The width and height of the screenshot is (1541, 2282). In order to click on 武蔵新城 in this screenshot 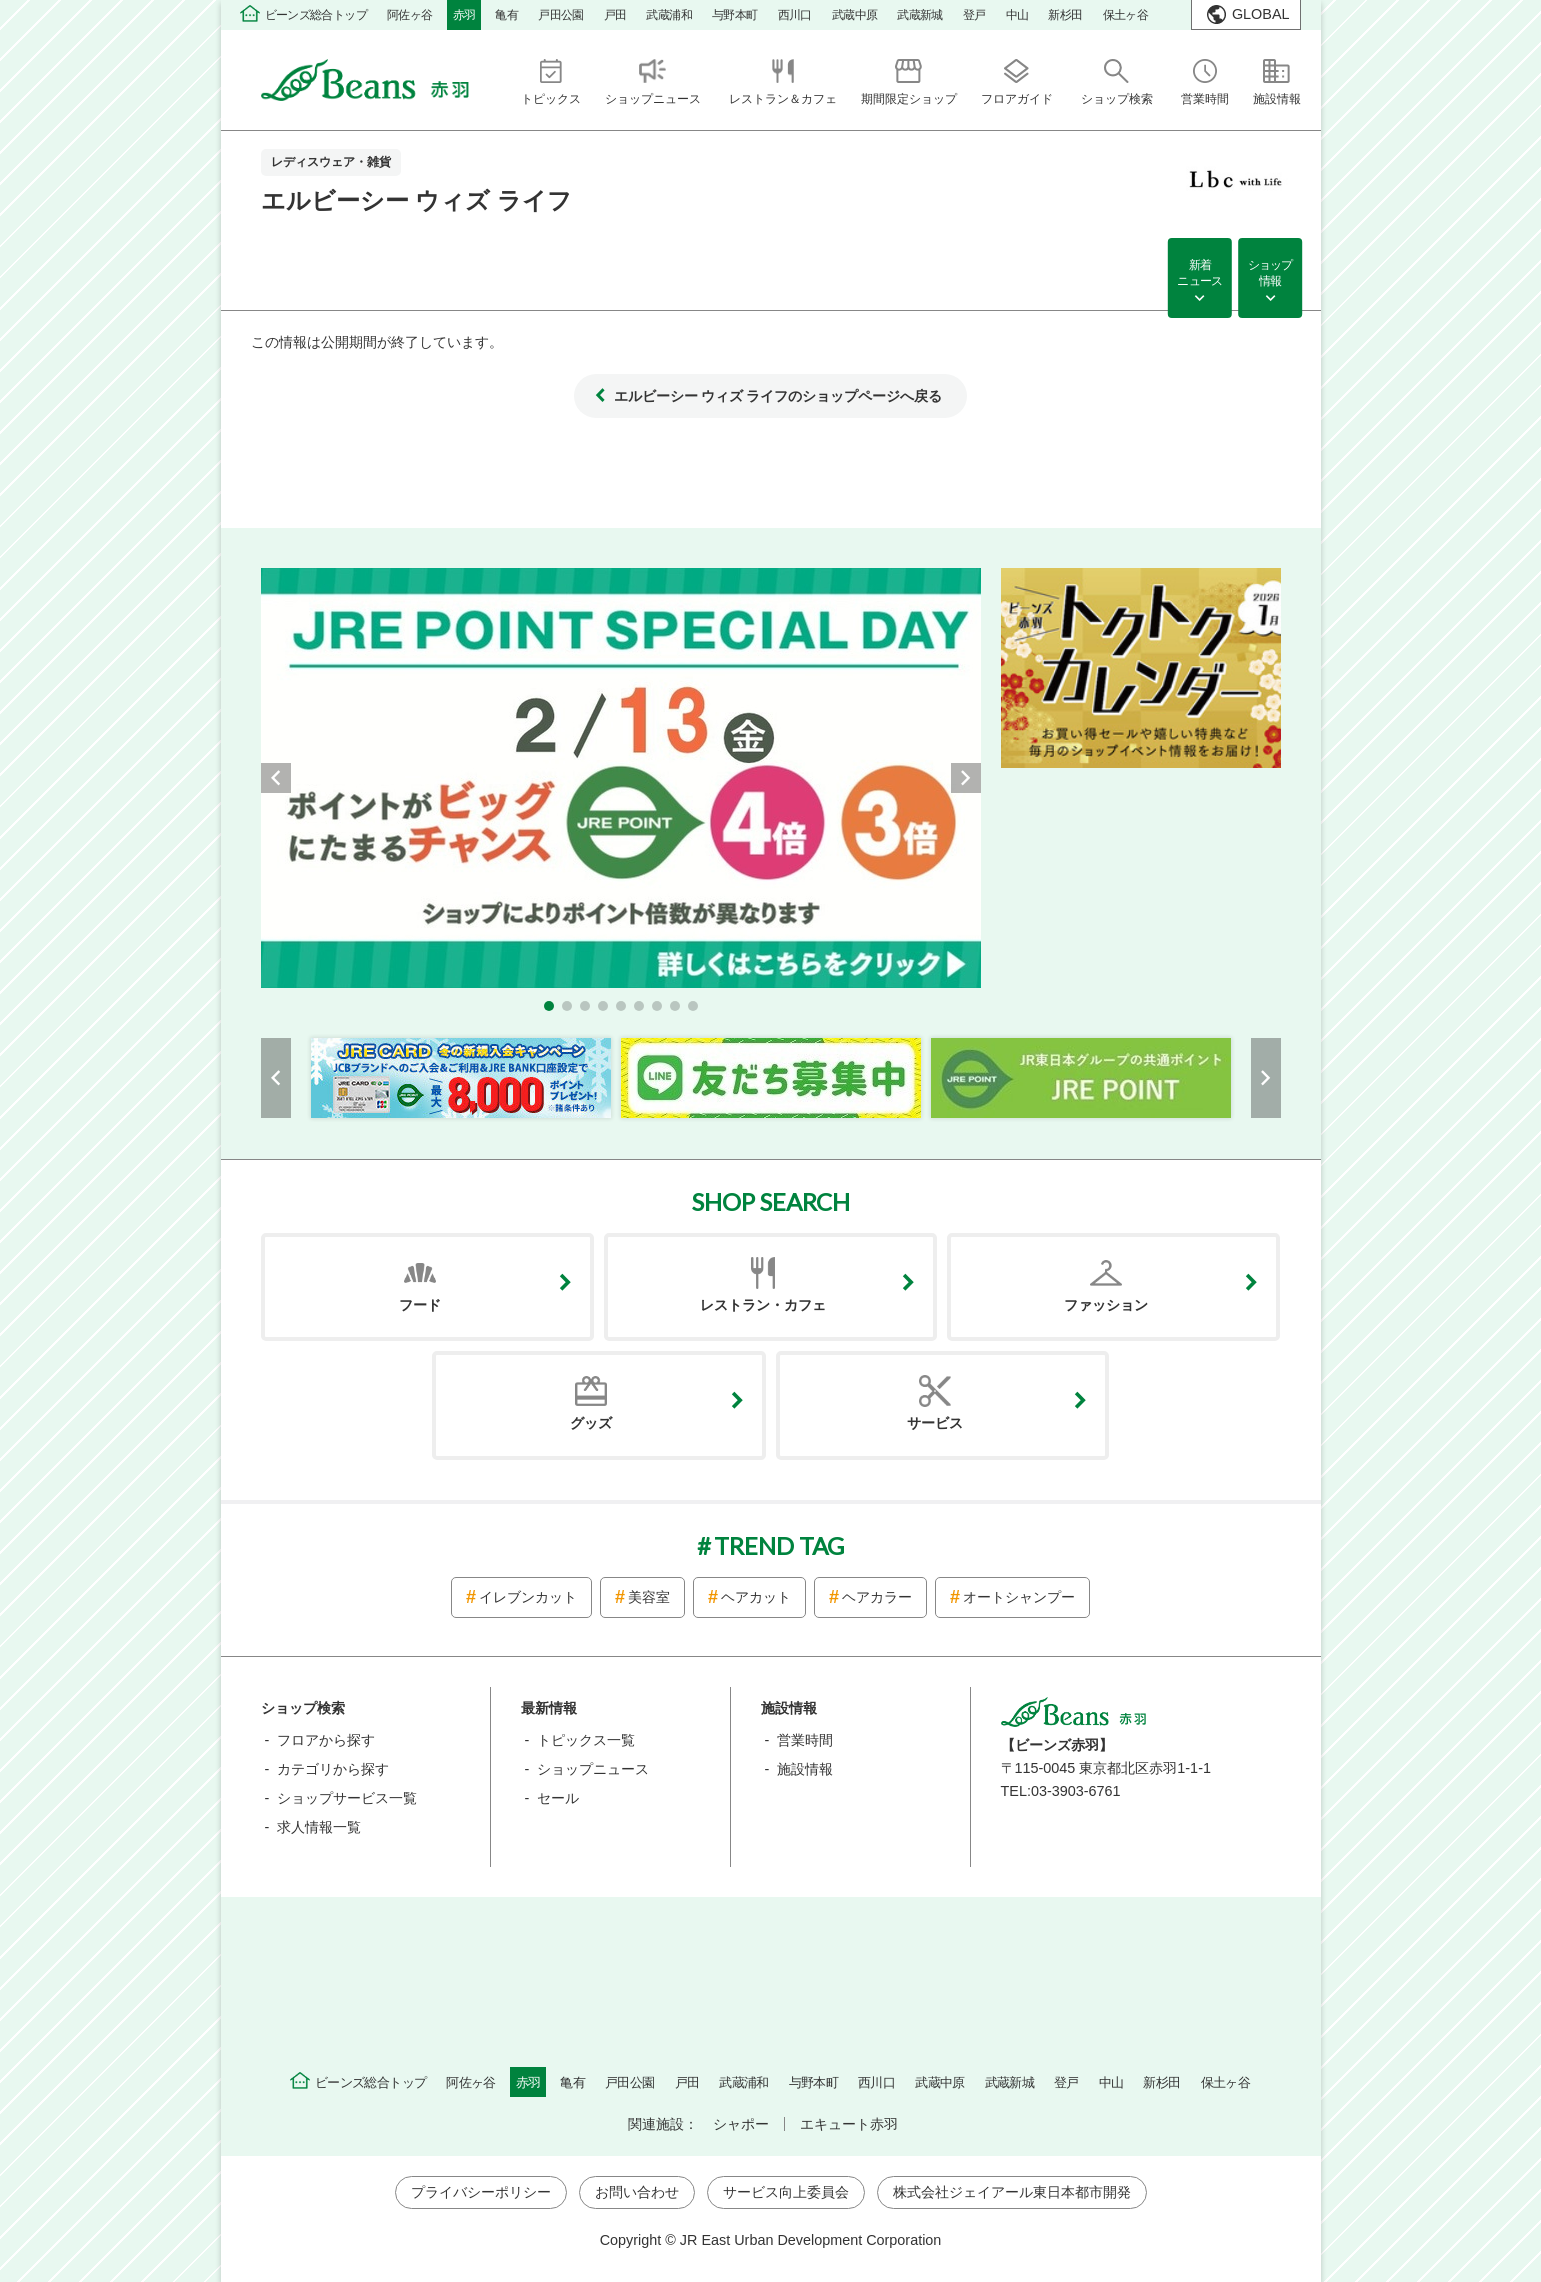, I will do `click(920, 15)`.